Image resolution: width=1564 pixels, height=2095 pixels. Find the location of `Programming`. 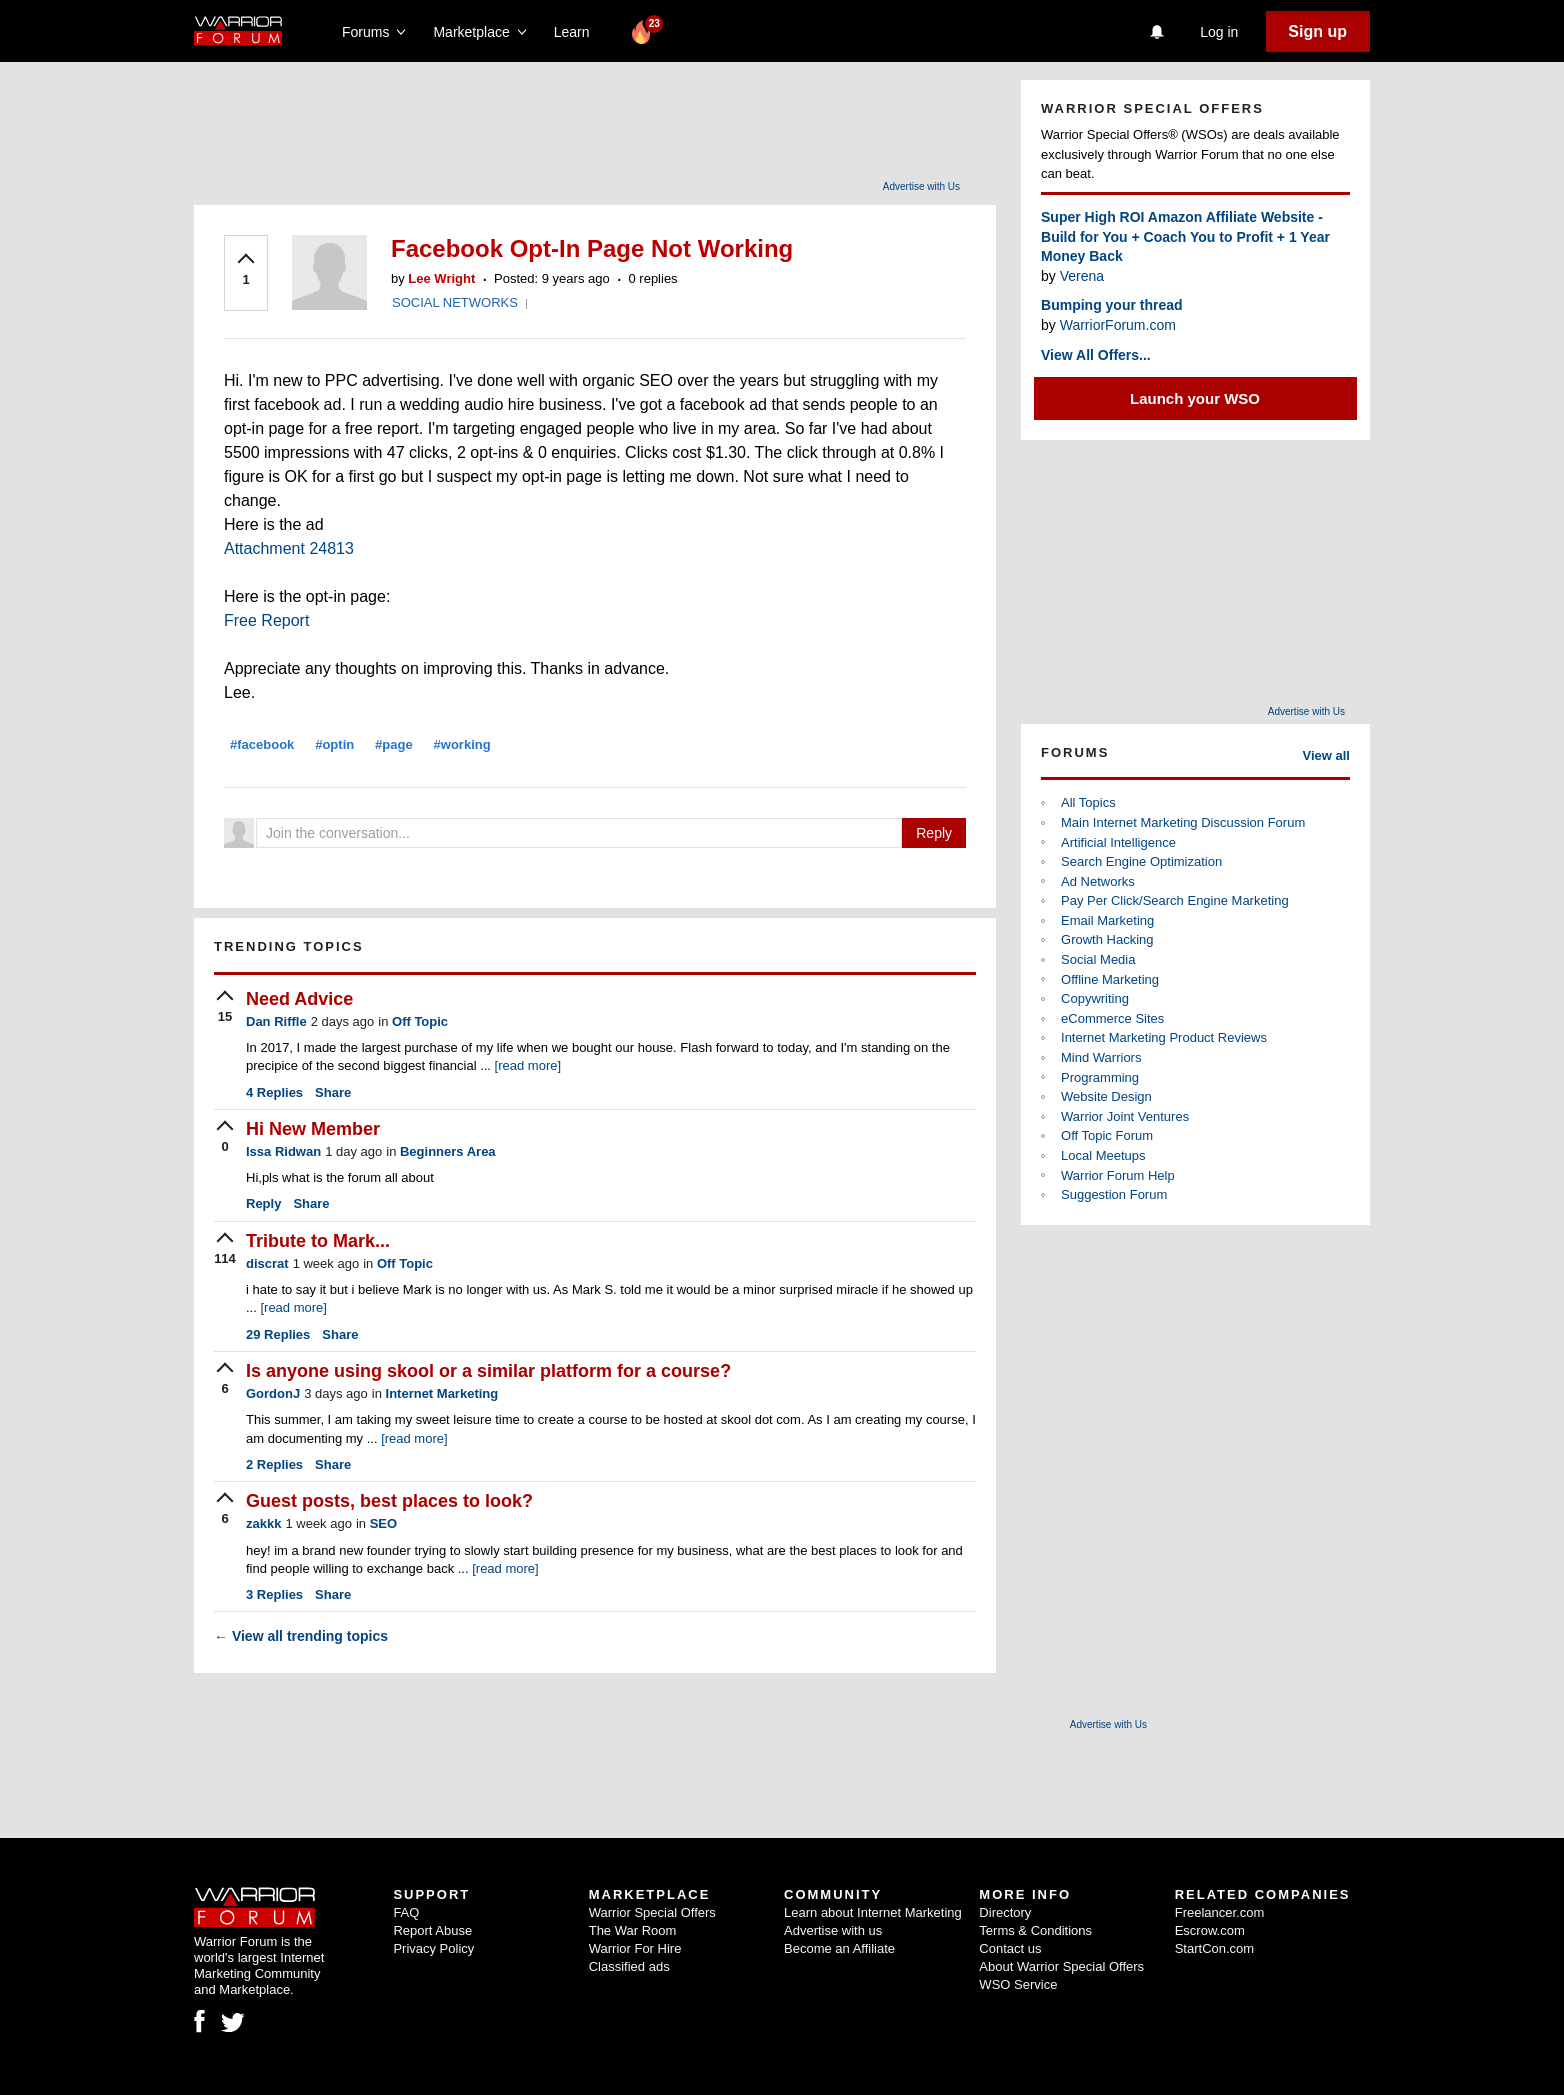

Programming is located at coordinates (1100, 1077).